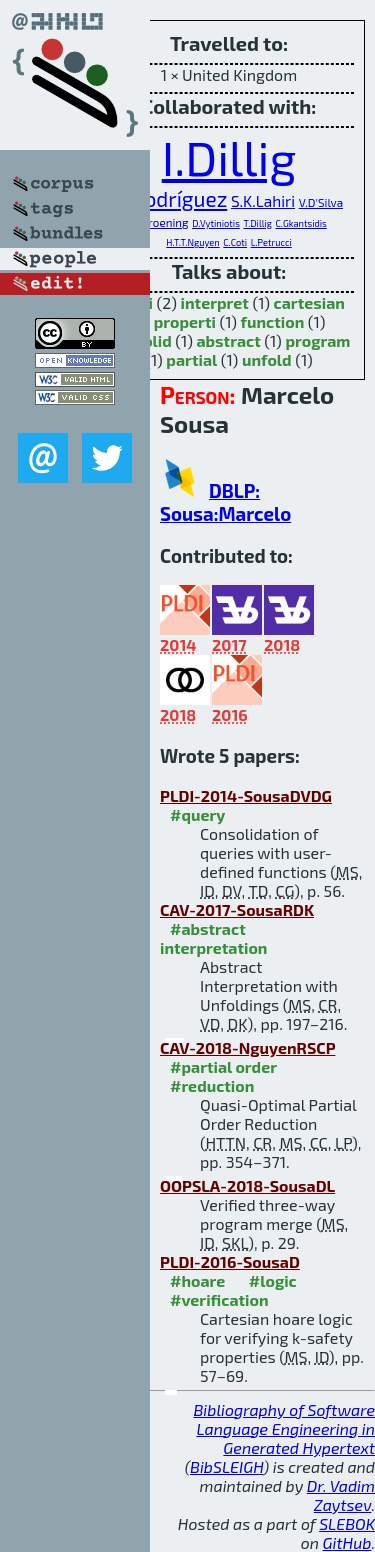 This screenshot has height=1552, width=375. Describe the element at coordinates (223, 1066) in the screenshot. I see `#partial order` at that location.